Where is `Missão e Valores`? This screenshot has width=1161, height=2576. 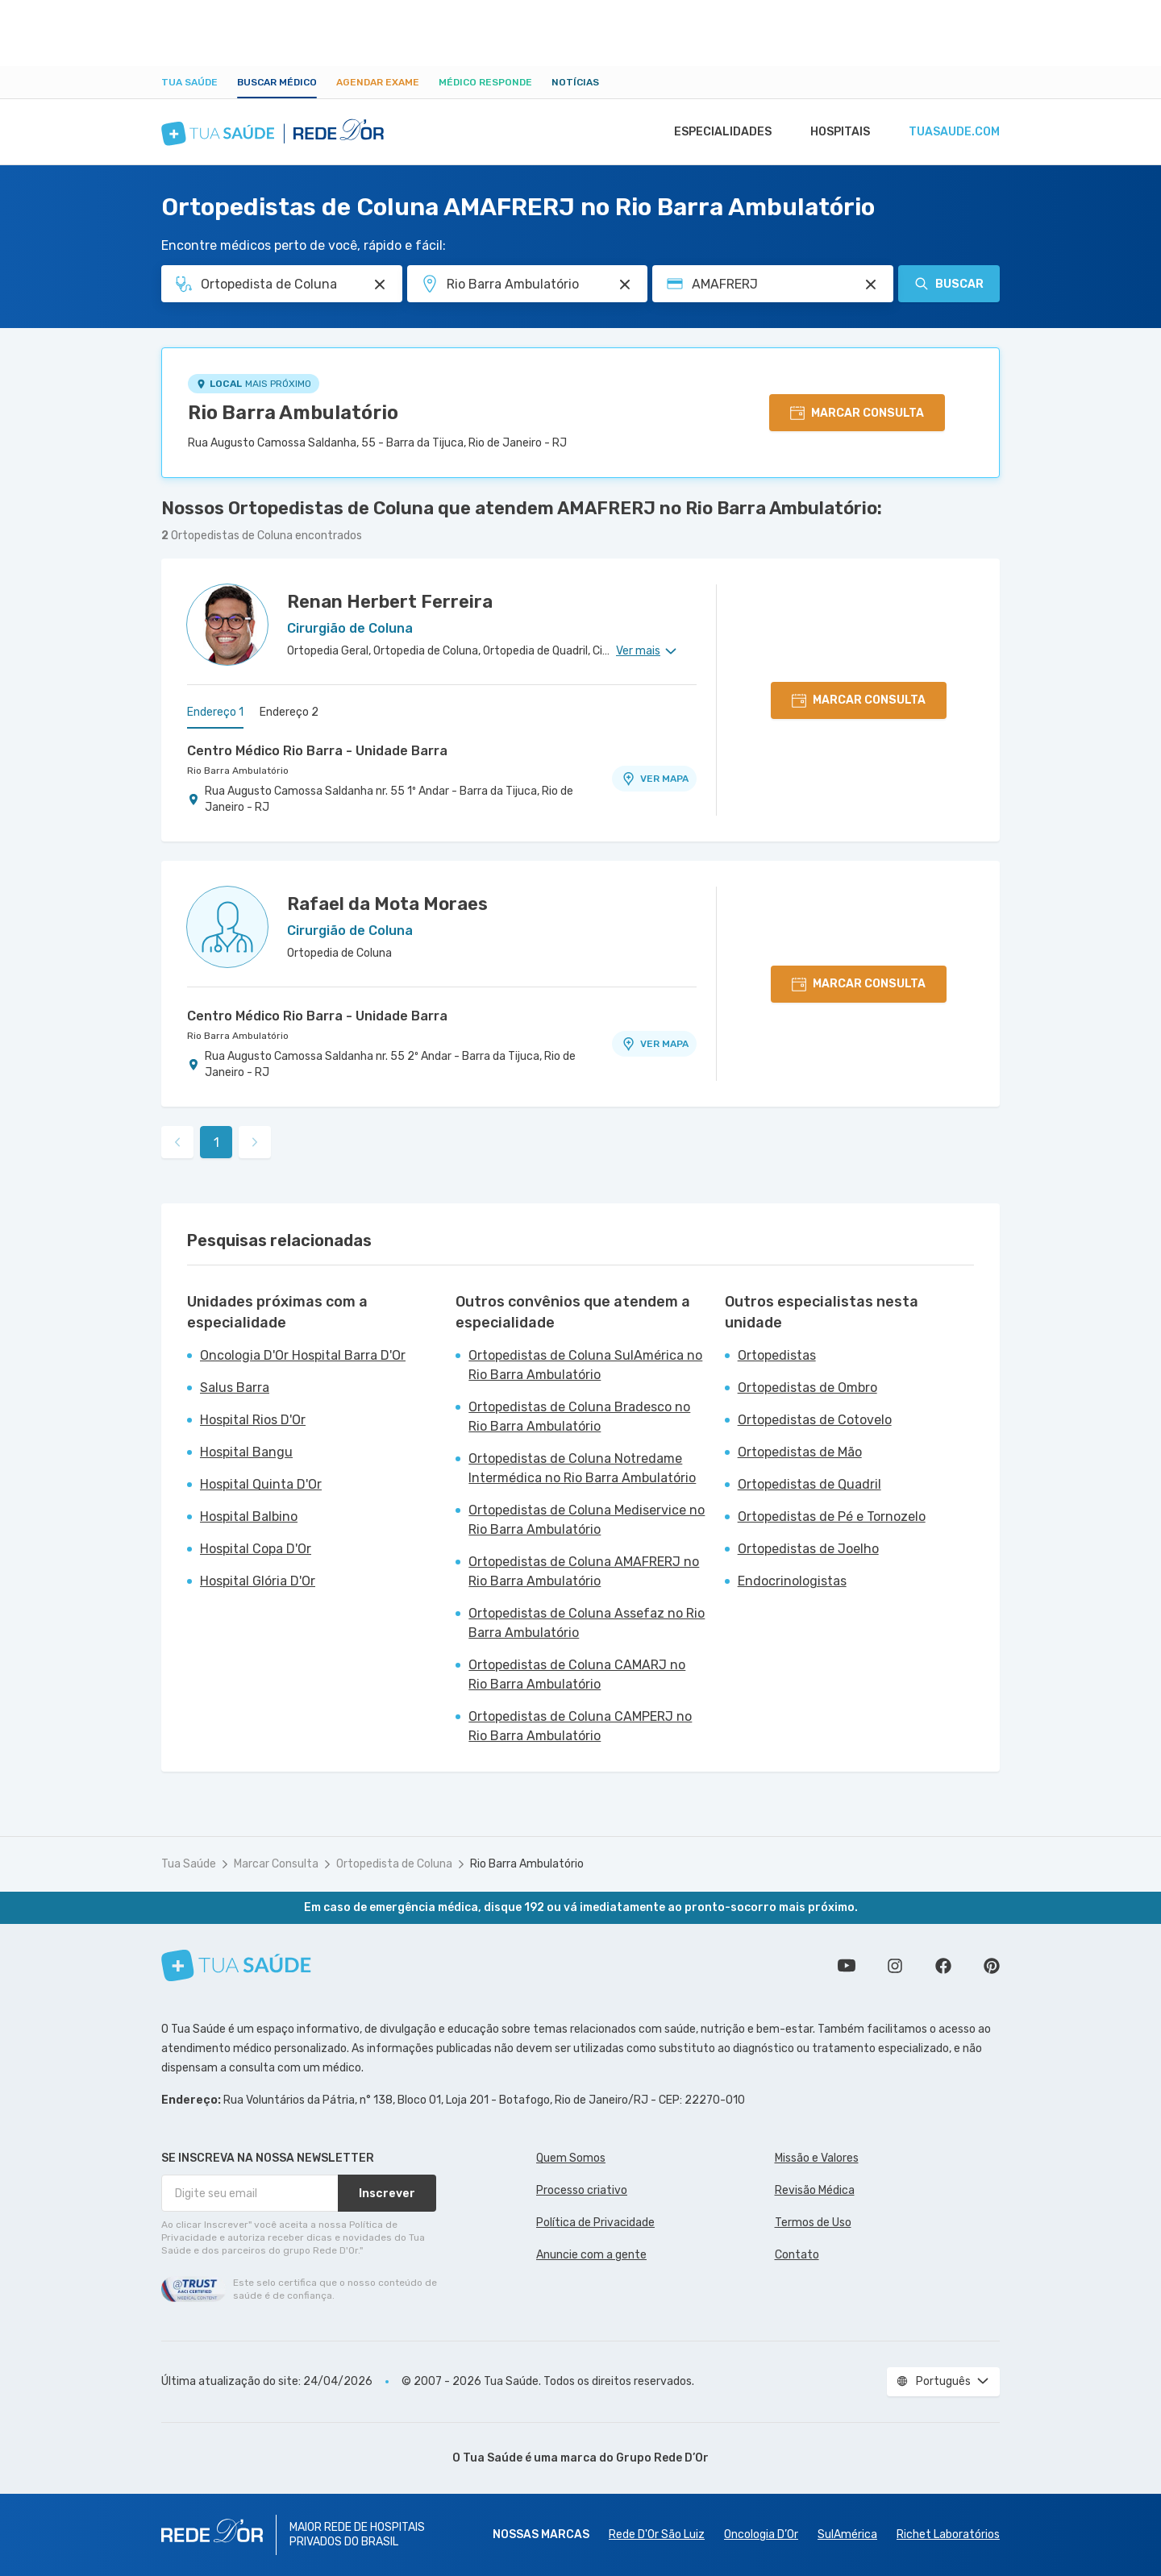
Missão e Valores is located at coordinates (817, 2158).